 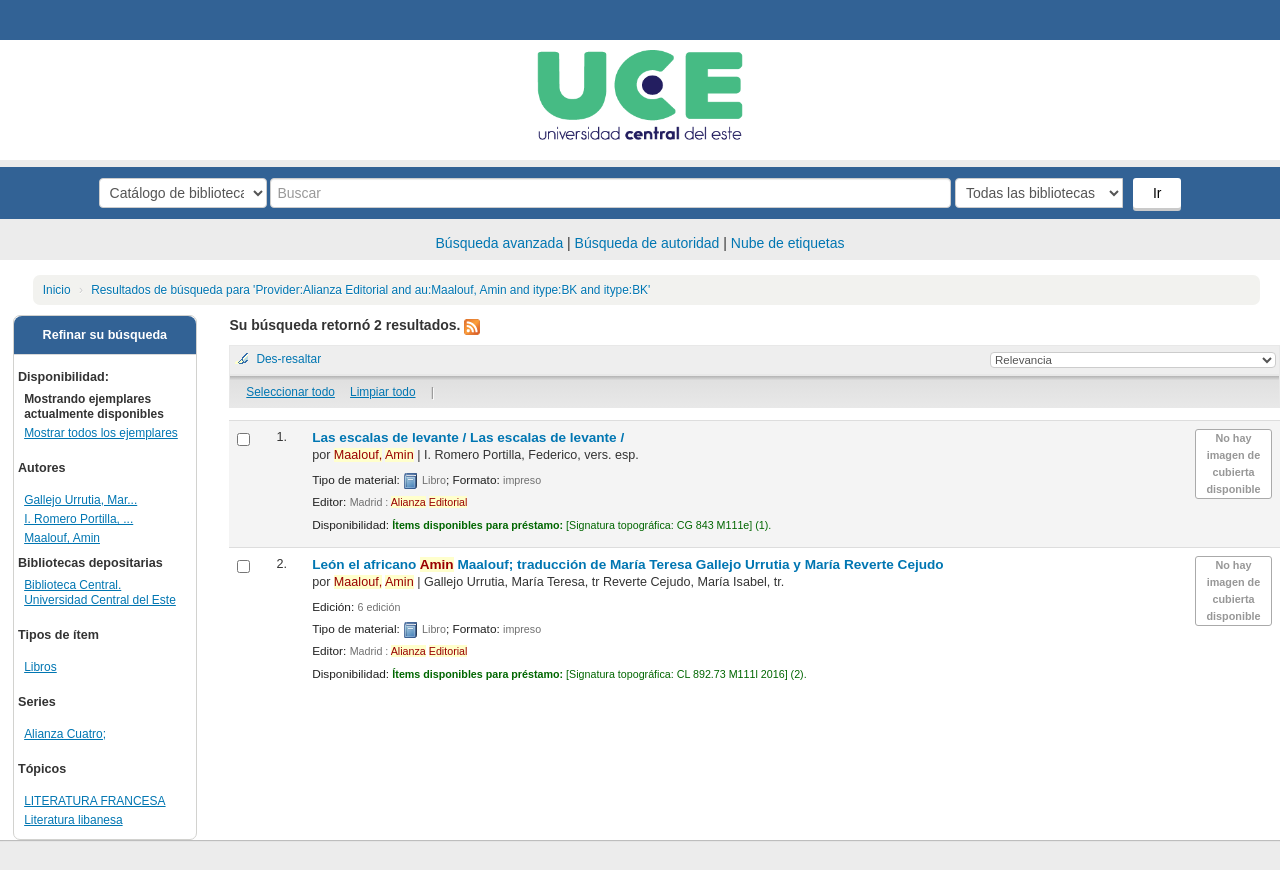 I want to click on Alianza Cuatro;, so click(x=65, y=734).